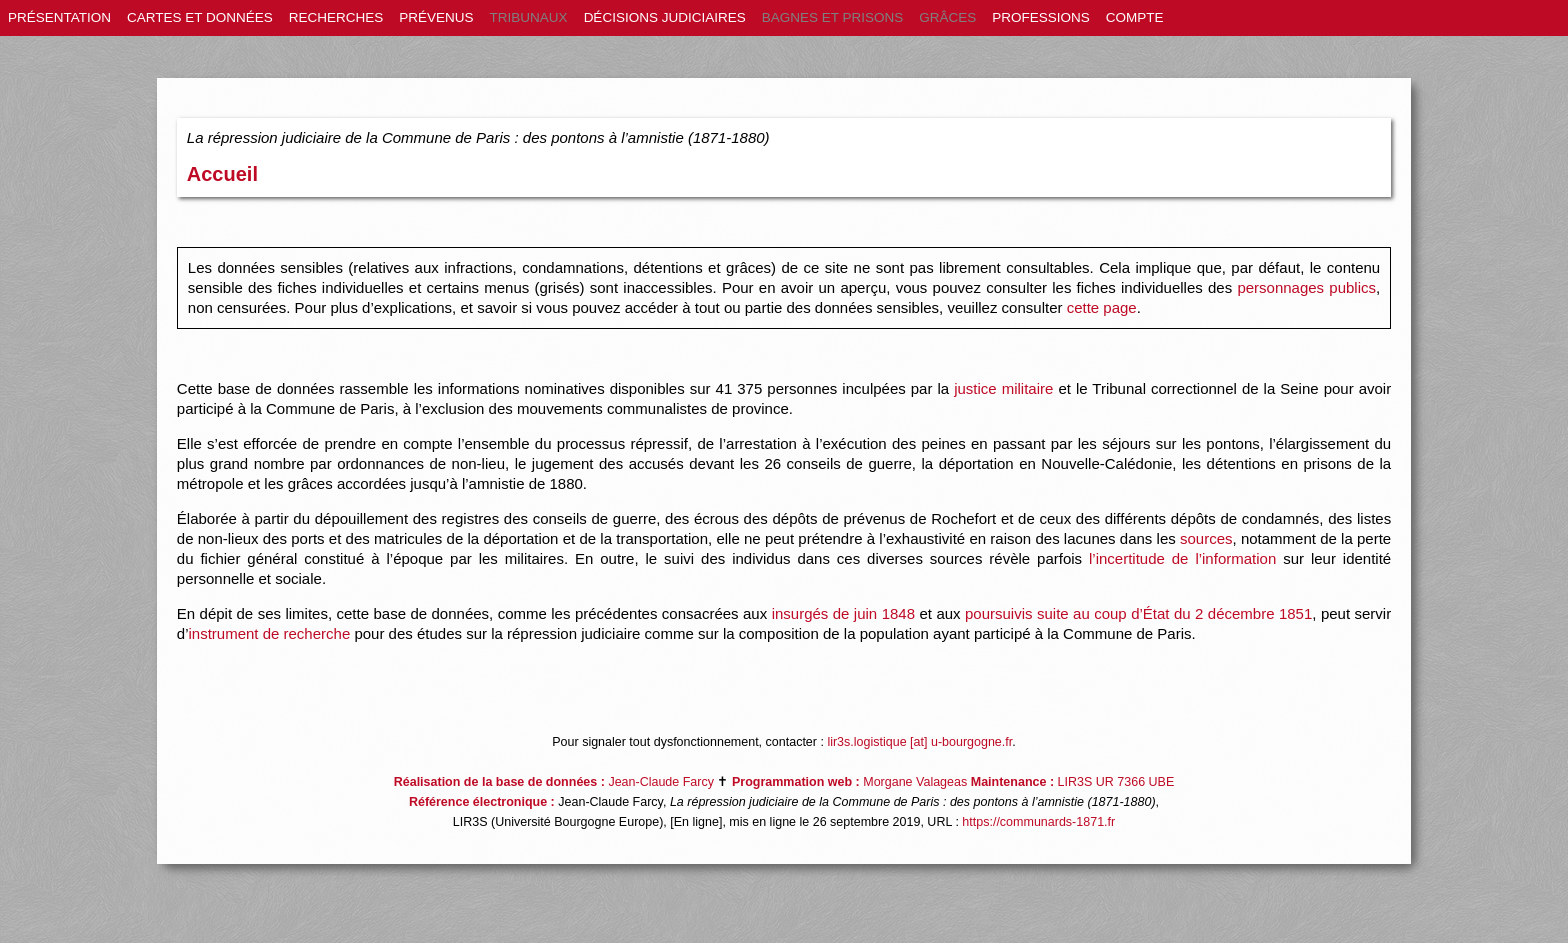 The width and height of the screenshot is (1568, 943). I want to click on instrument de recherche, so click(269, 633).